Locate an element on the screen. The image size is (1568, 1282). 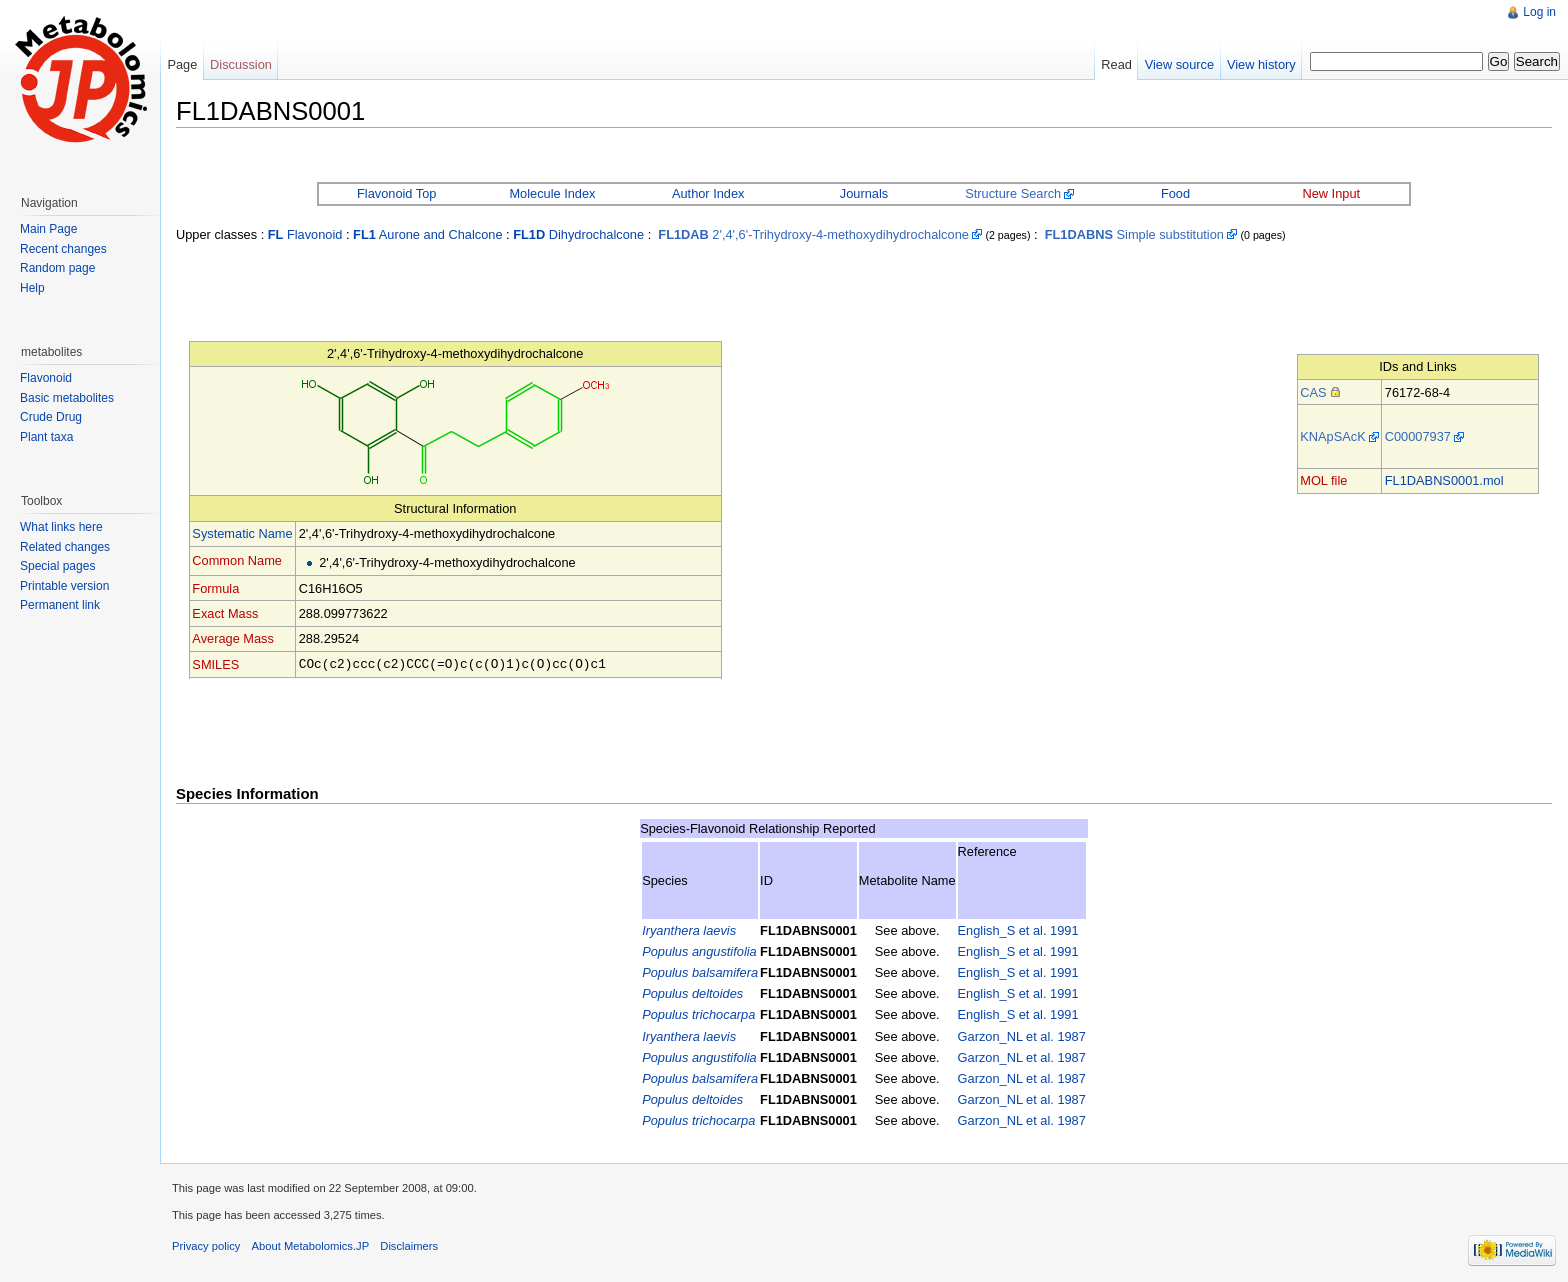
Random page is located at coordinates (57, 268).